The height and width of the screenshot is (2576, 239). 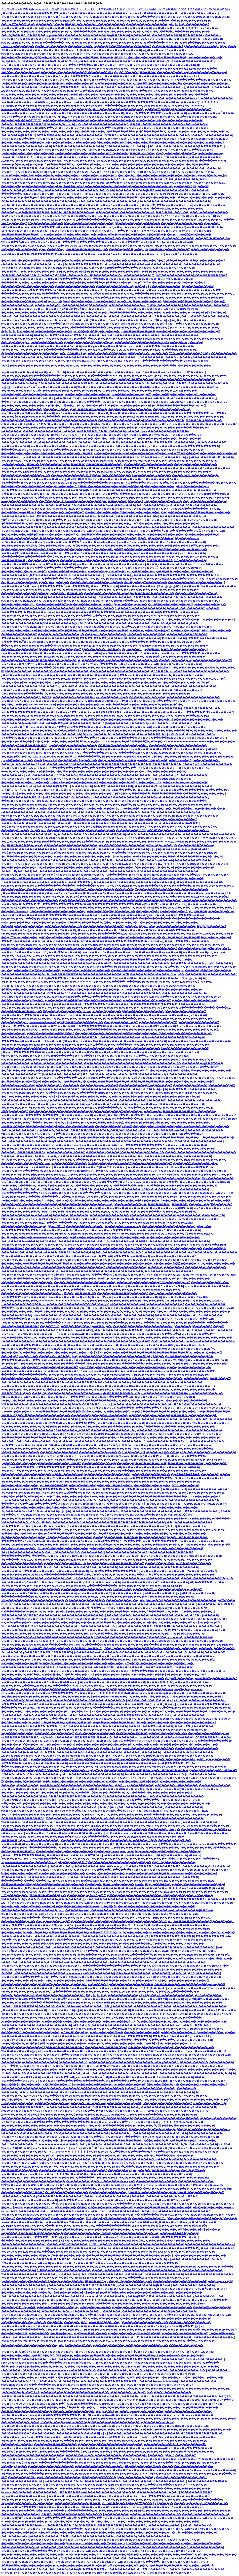 I want to click on 91���߹ۿ���Ƶ��վ, so click(x=127, y=1322).